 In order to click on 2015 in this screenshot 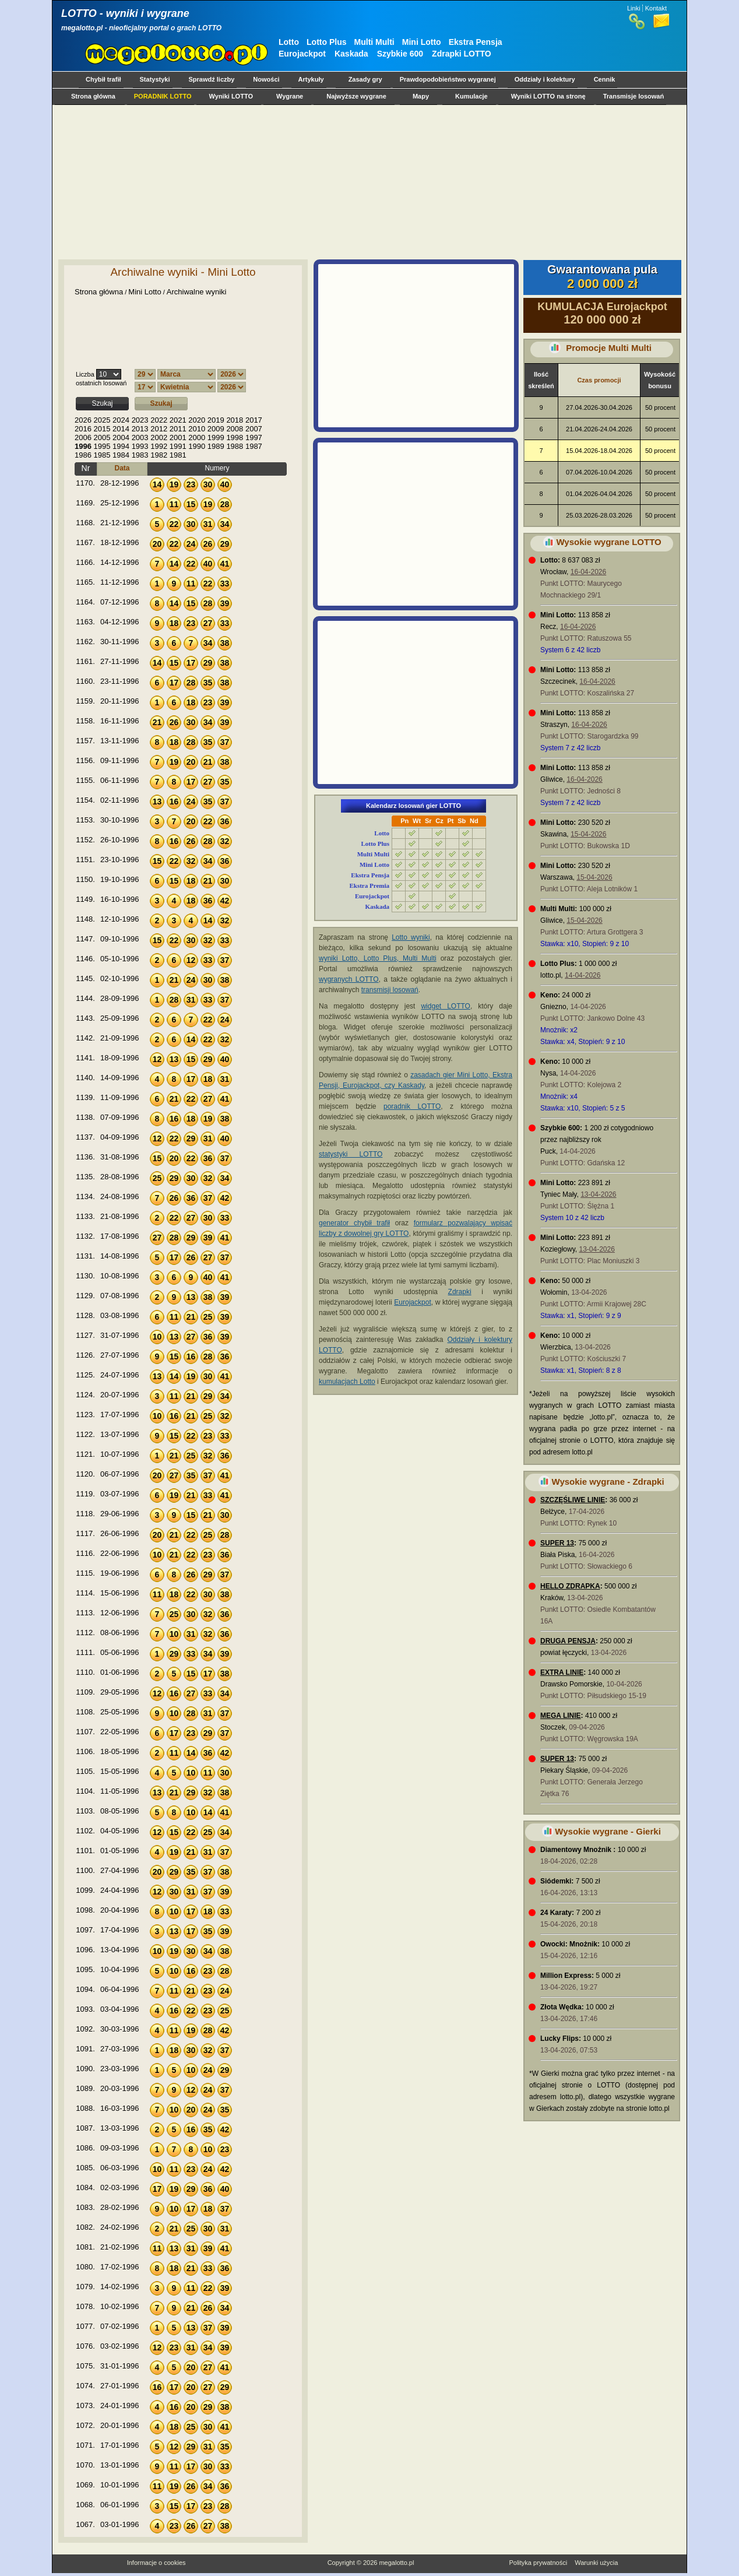, I will do `click(102, 428)`.